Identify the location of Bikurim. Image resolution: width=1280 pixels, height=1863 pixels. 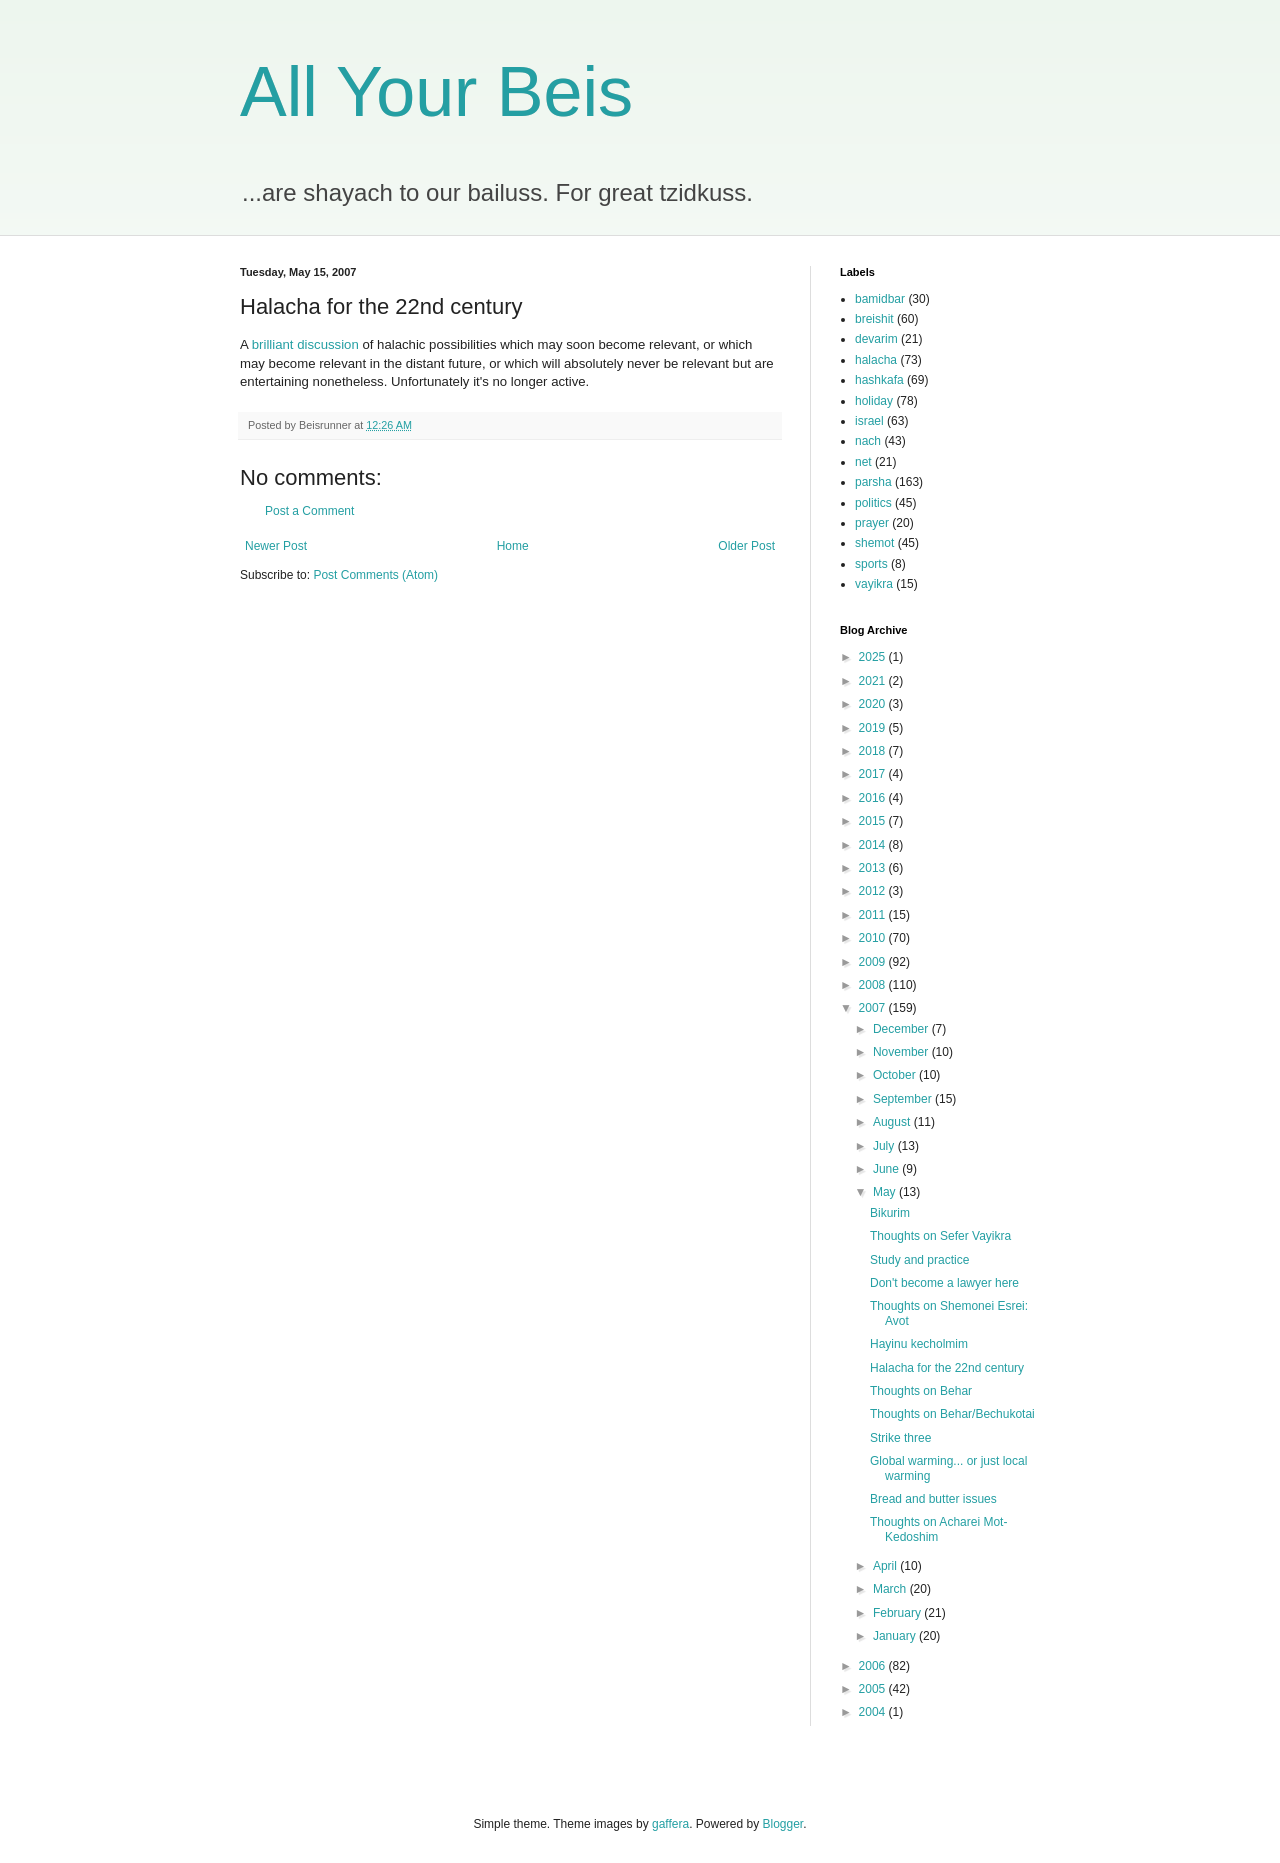
(890, 1213).